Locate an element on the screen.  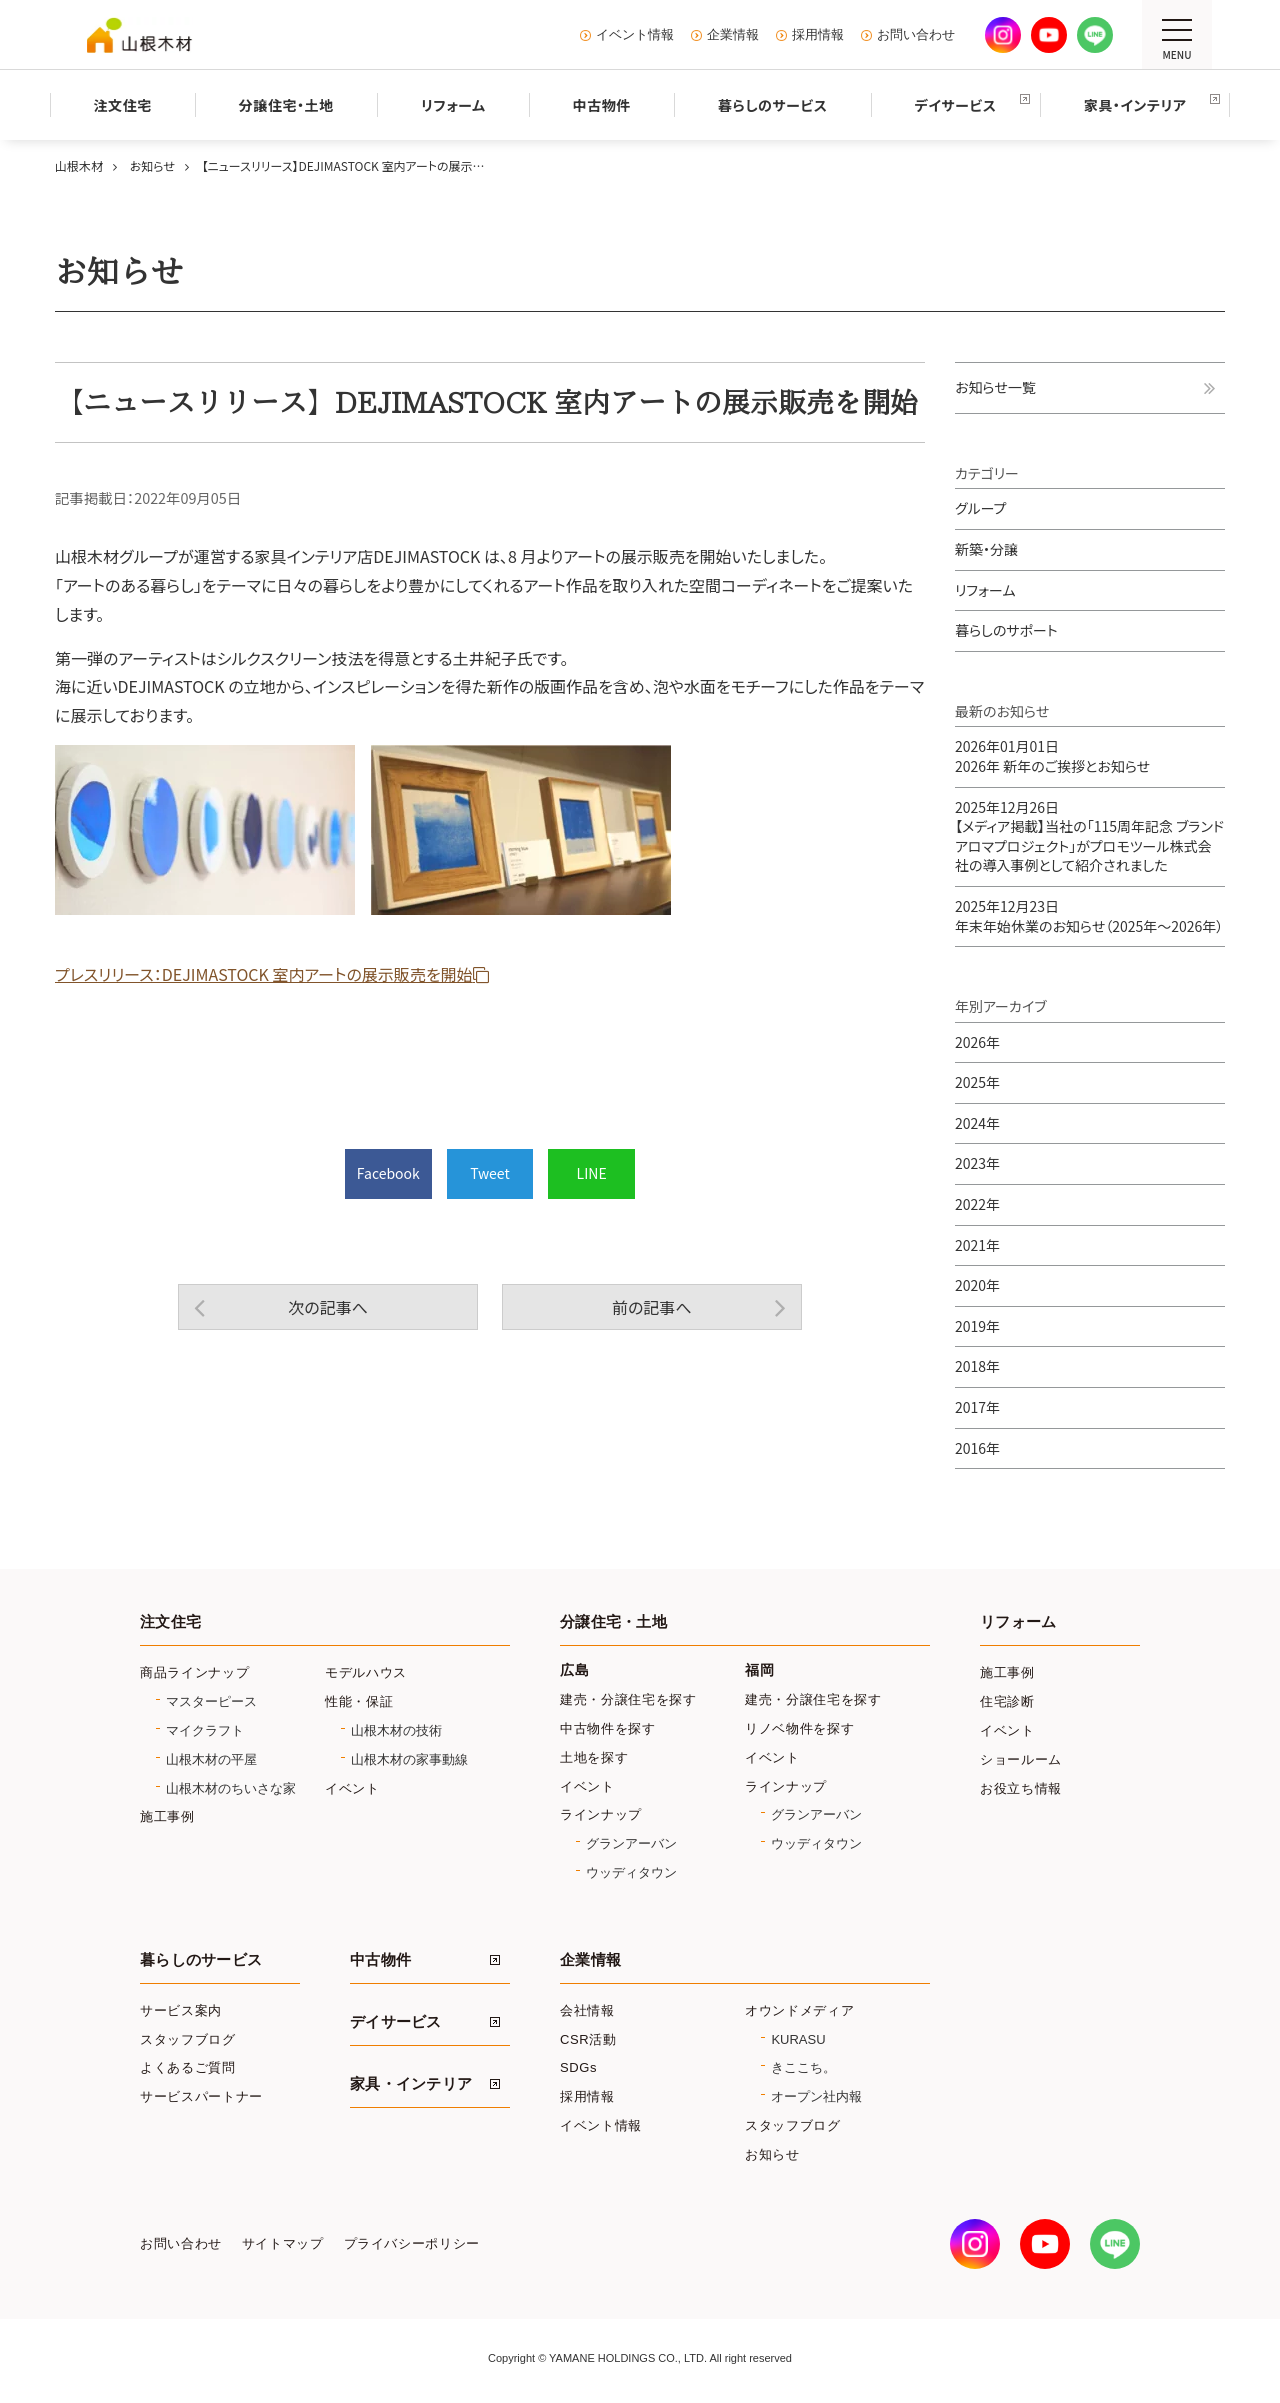
【メディア掲載】当社の「115周年記念 ブランドアロマプロジェクト」がプロモツール株式会社の導入事例として紹介されました is located at coordinates (1089, 836).